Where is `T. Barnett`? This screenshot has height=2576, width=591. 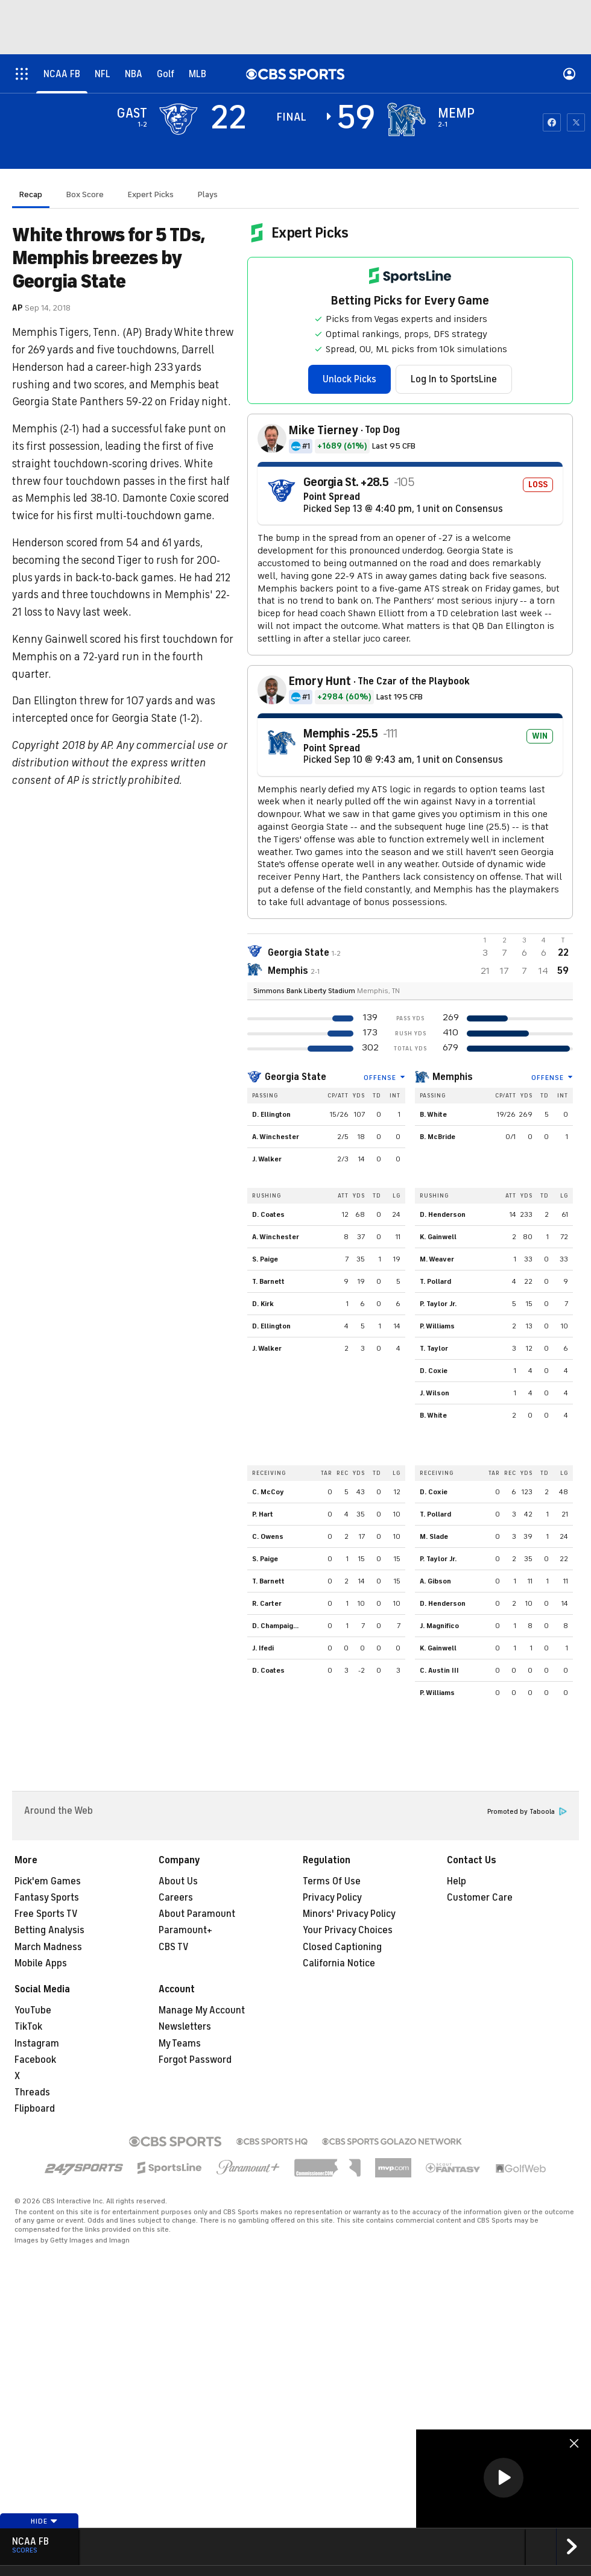 T. Barnett is located at coordinates (268, 1281).